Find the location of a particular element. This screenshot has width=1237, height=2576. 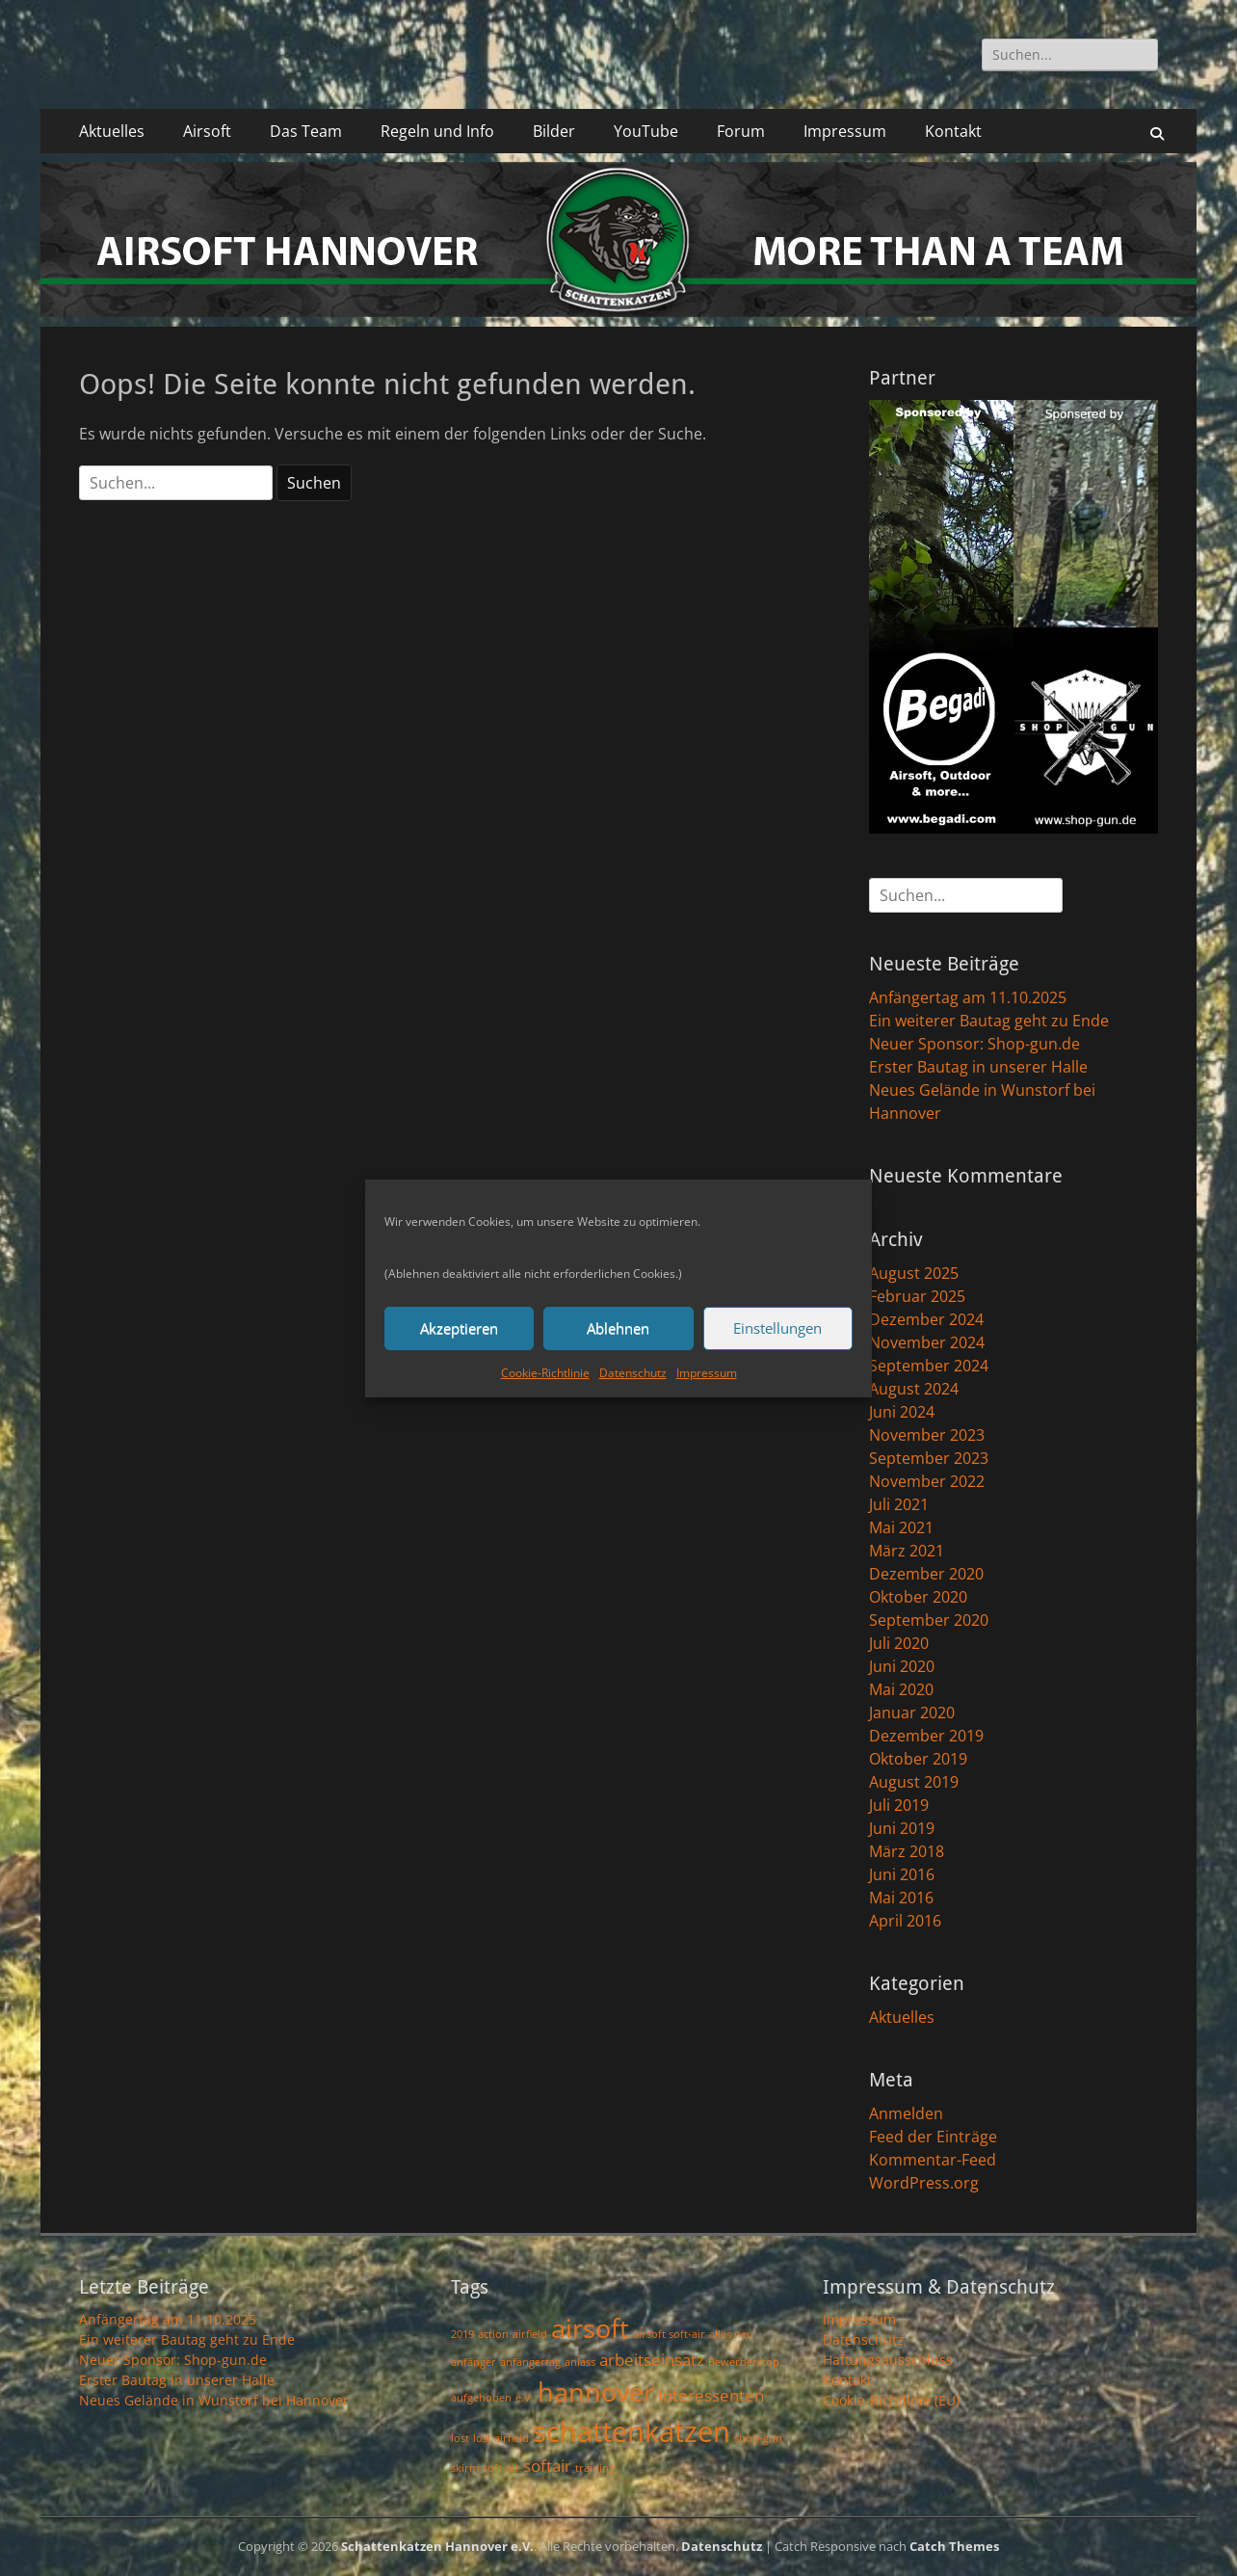

April 2016 is located at coordinates (905, 1920).